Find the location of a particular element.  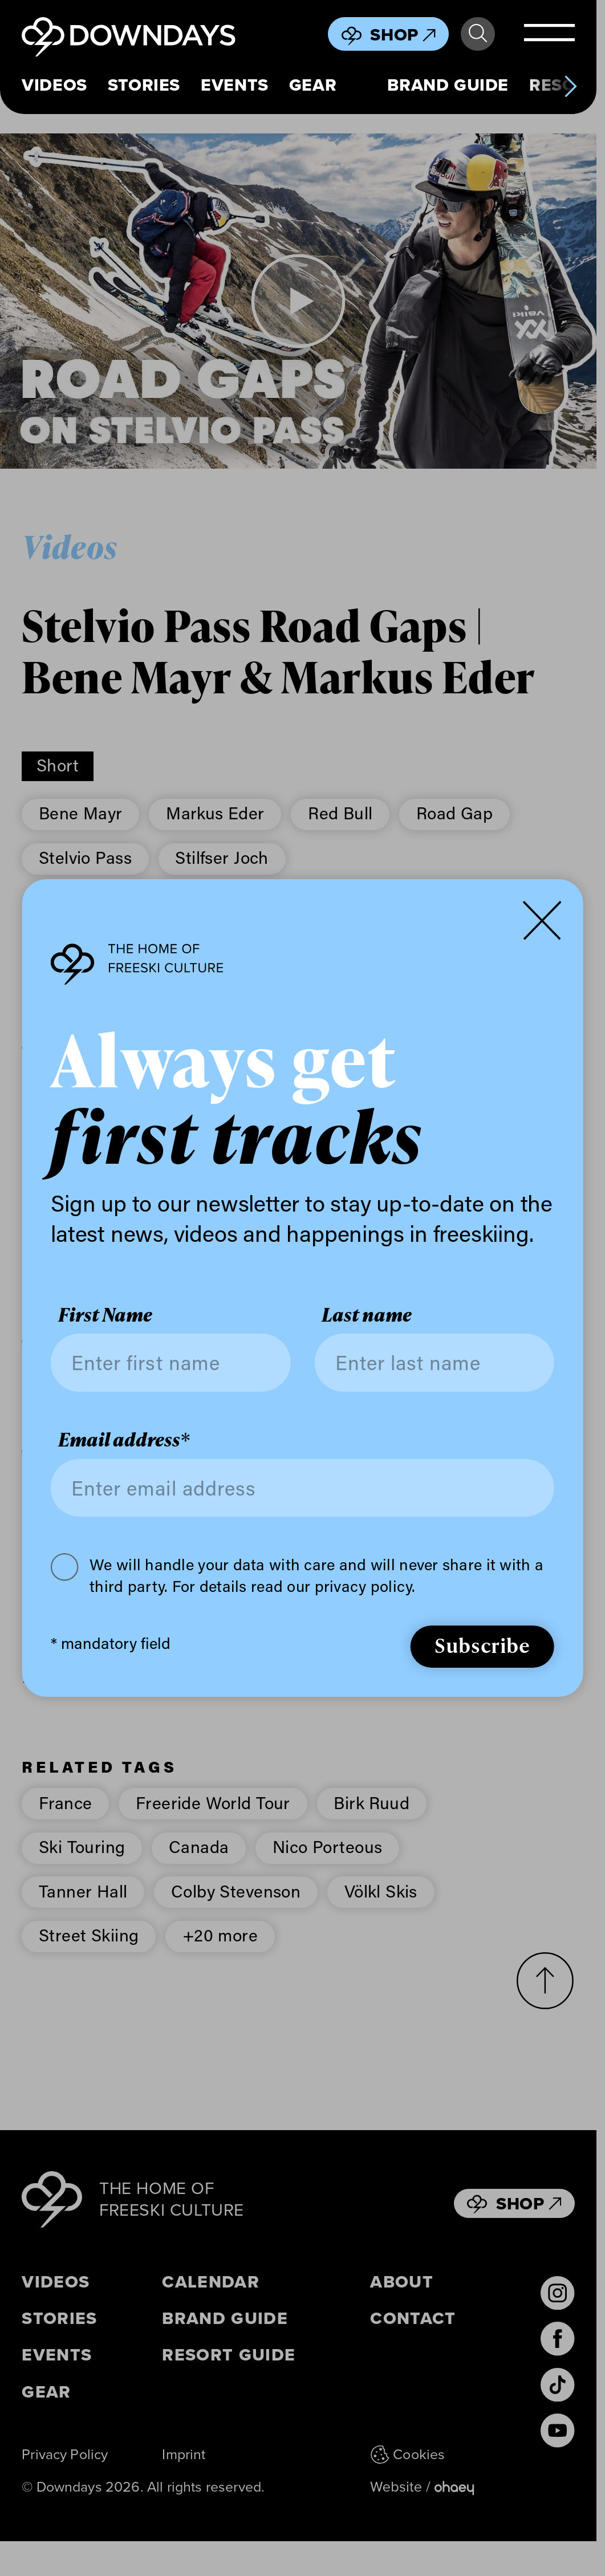

Gear is located at coordinates (312, 85).